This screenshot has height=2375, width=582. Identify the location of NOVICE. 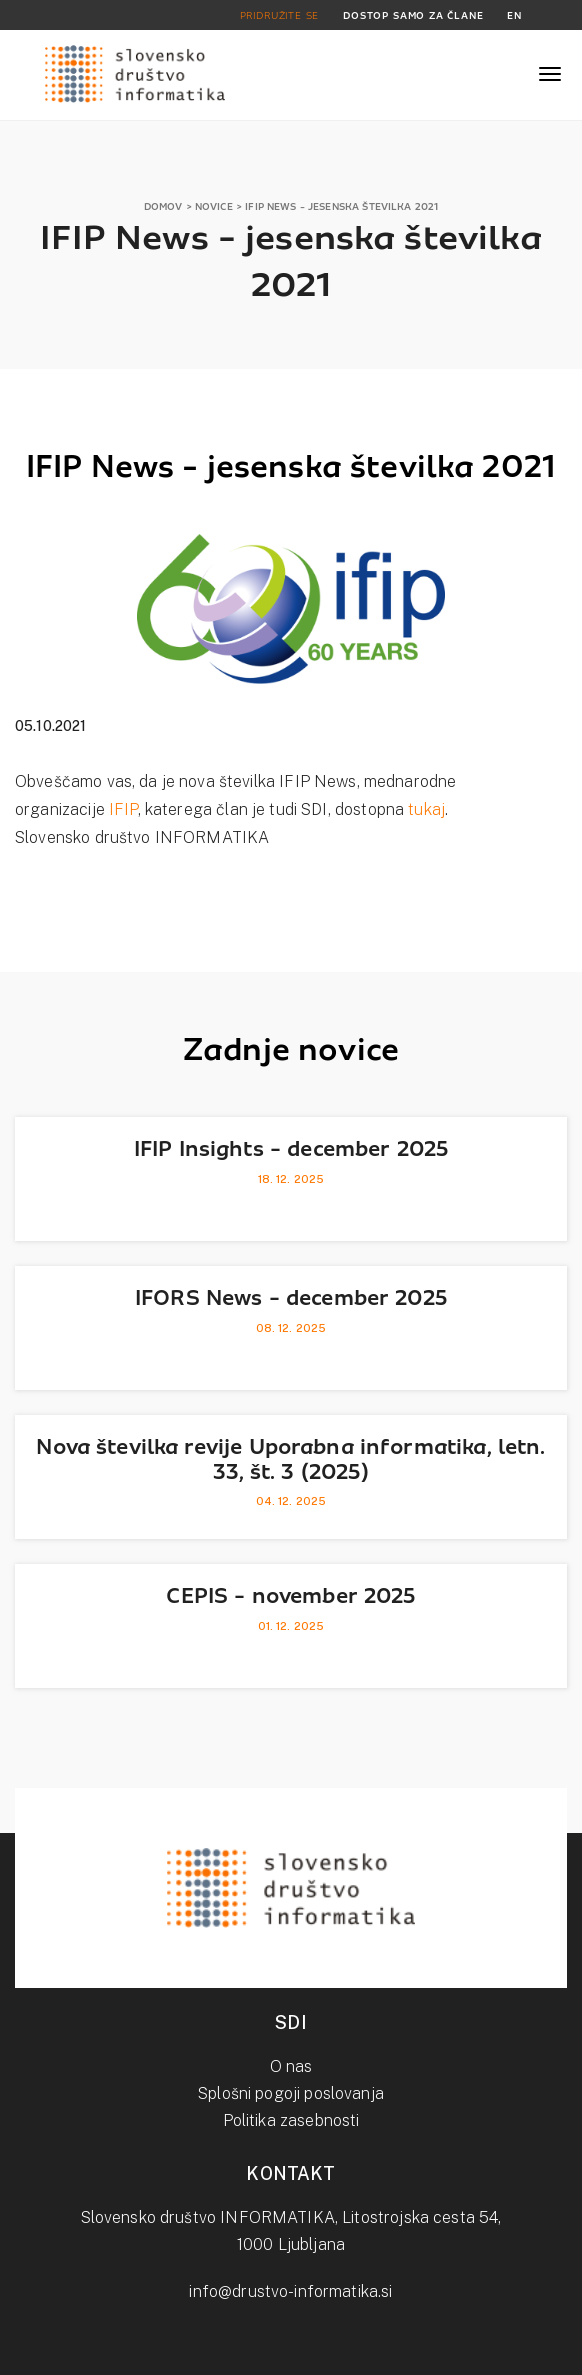
(214, 206).